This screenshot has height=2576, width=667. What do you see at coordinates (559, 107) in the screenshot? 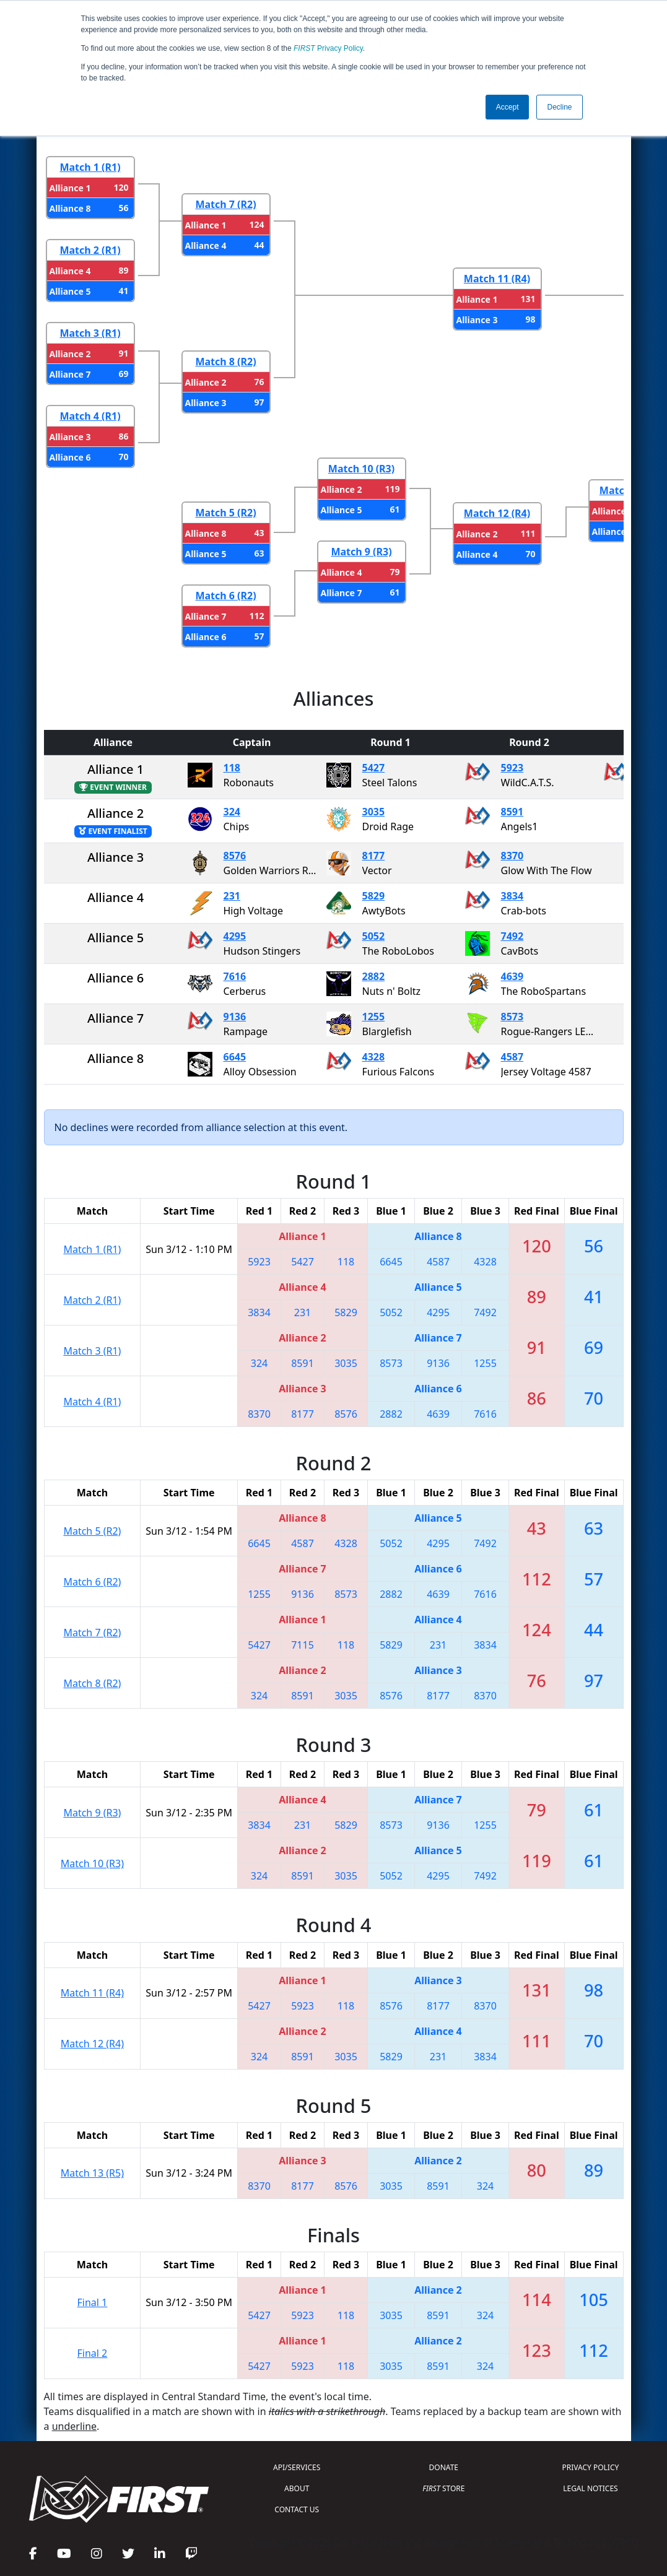
I see `Decline [button]` at bounding box center [559, 107].